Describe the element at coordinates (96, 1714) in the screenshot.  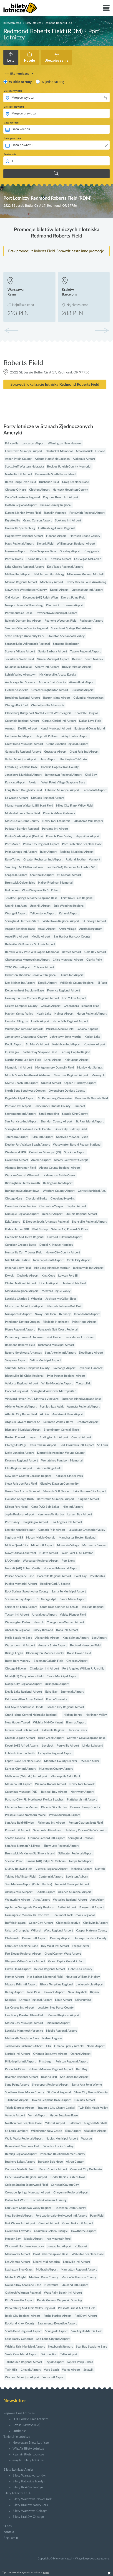
I see `Harlingen Valley` at that location.